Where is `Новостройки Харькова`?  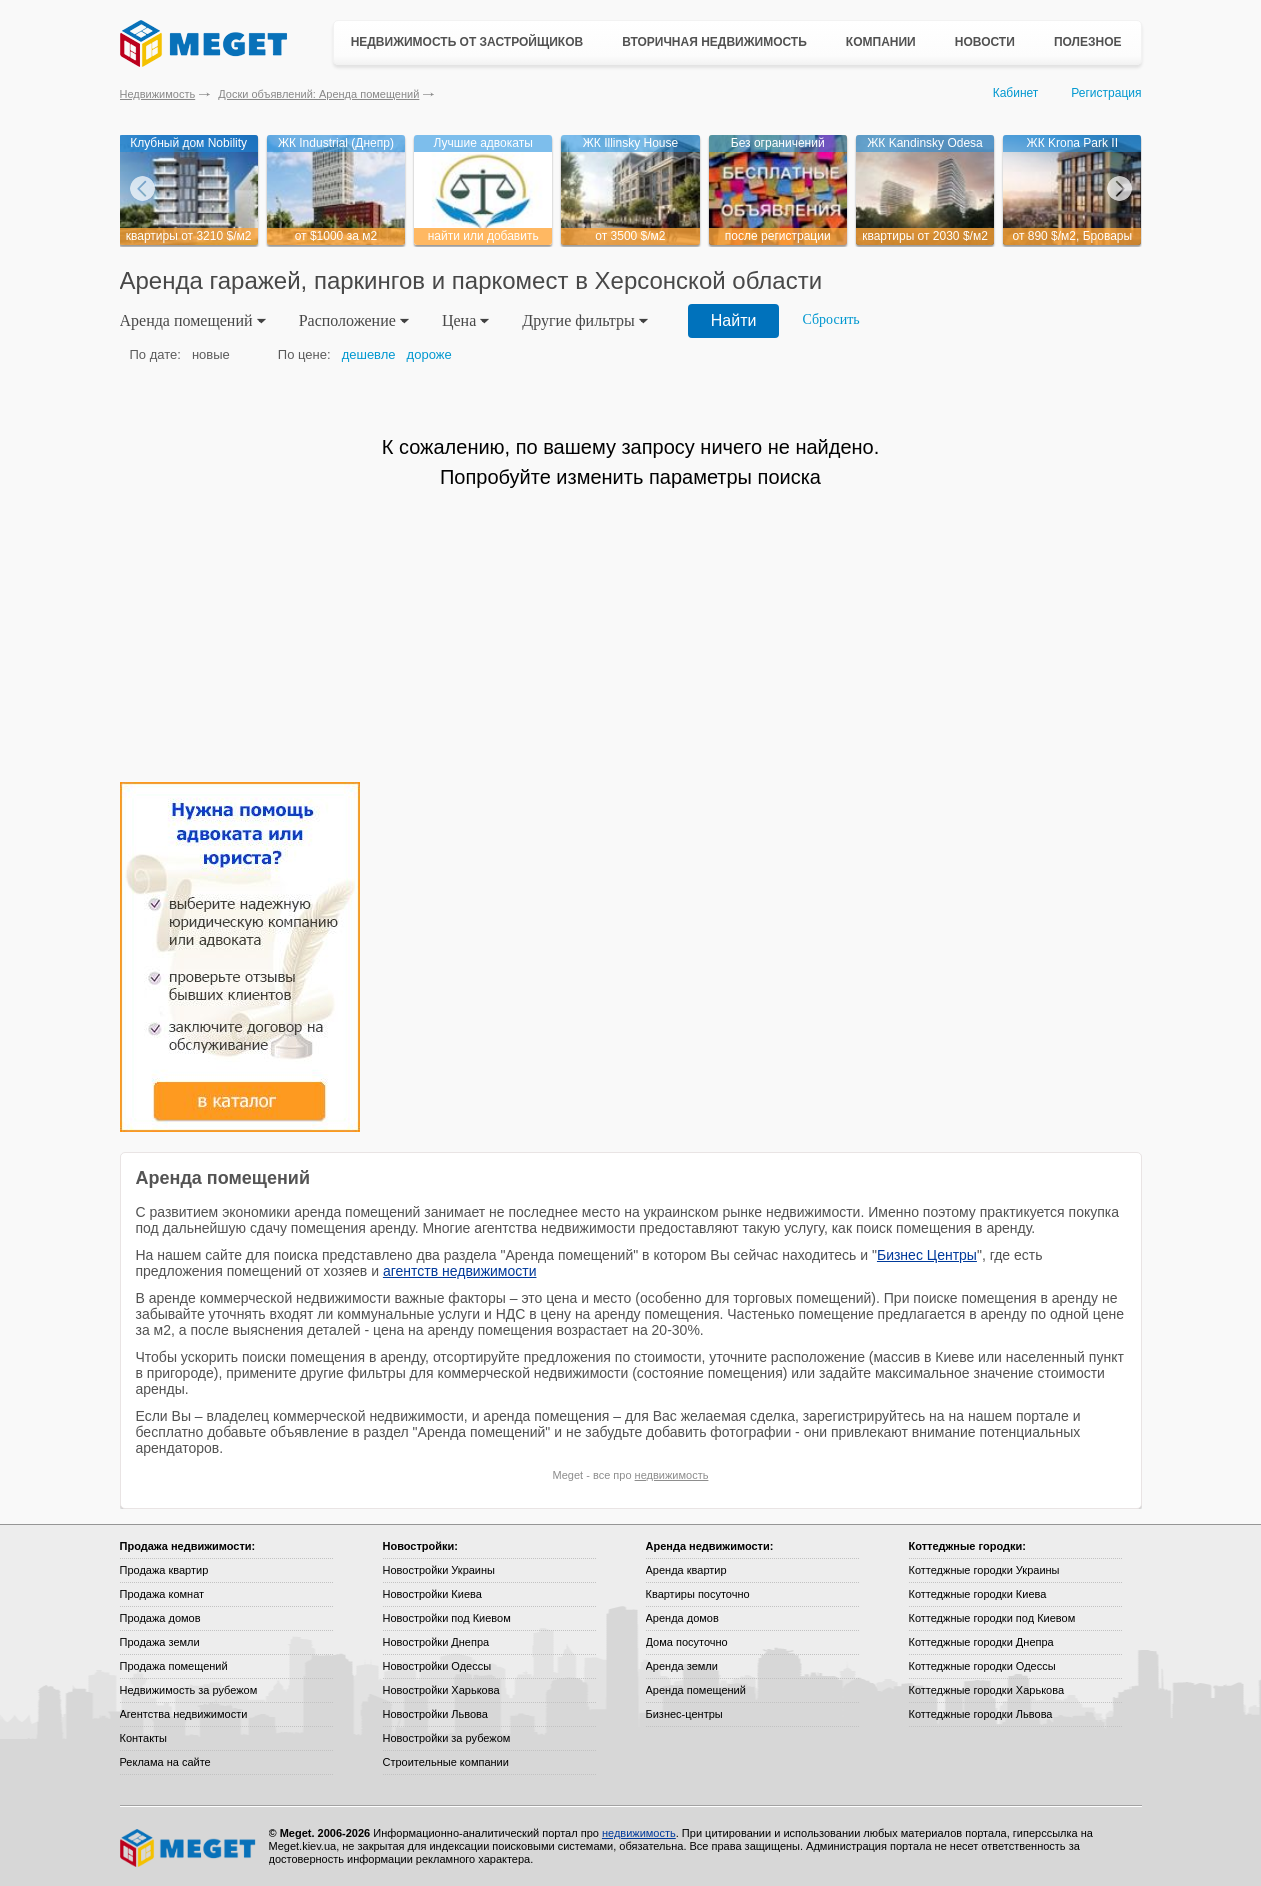
Новостройки Харькова is located at coordinates (441, 1690).